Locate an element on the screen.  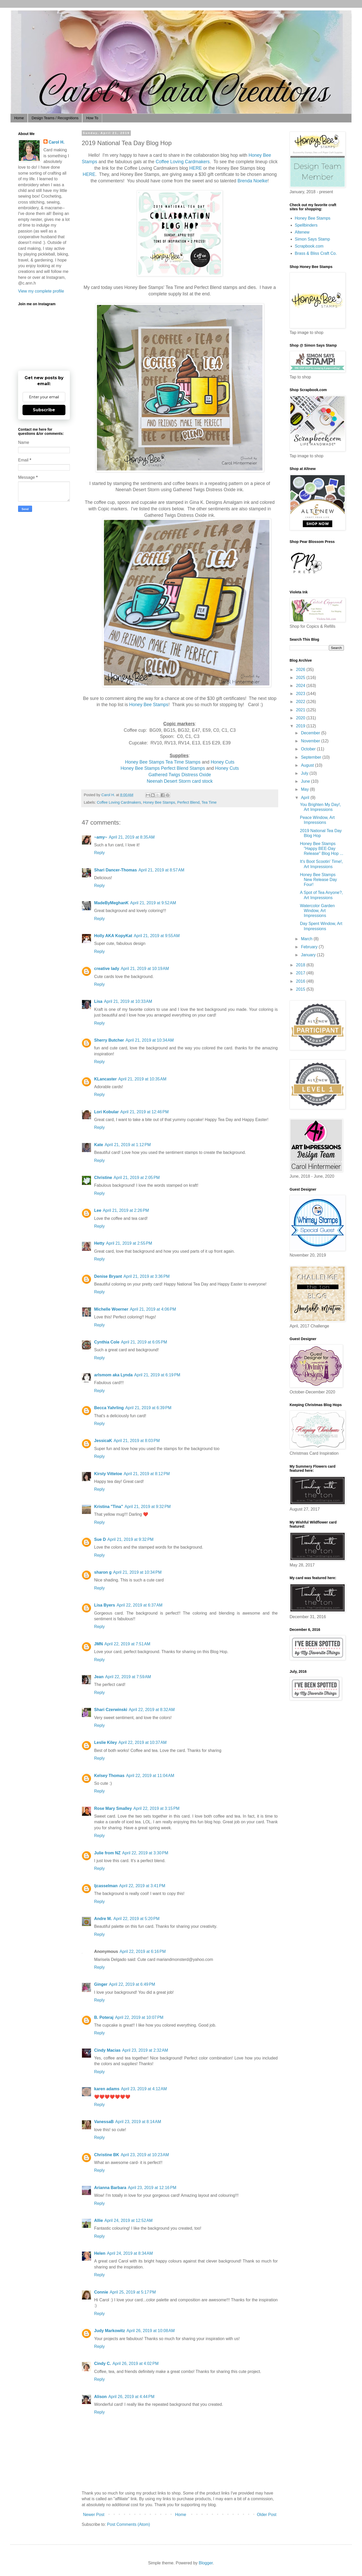
April 23, 2019 at 12:16 PM is located at coordinates (152, 2187).